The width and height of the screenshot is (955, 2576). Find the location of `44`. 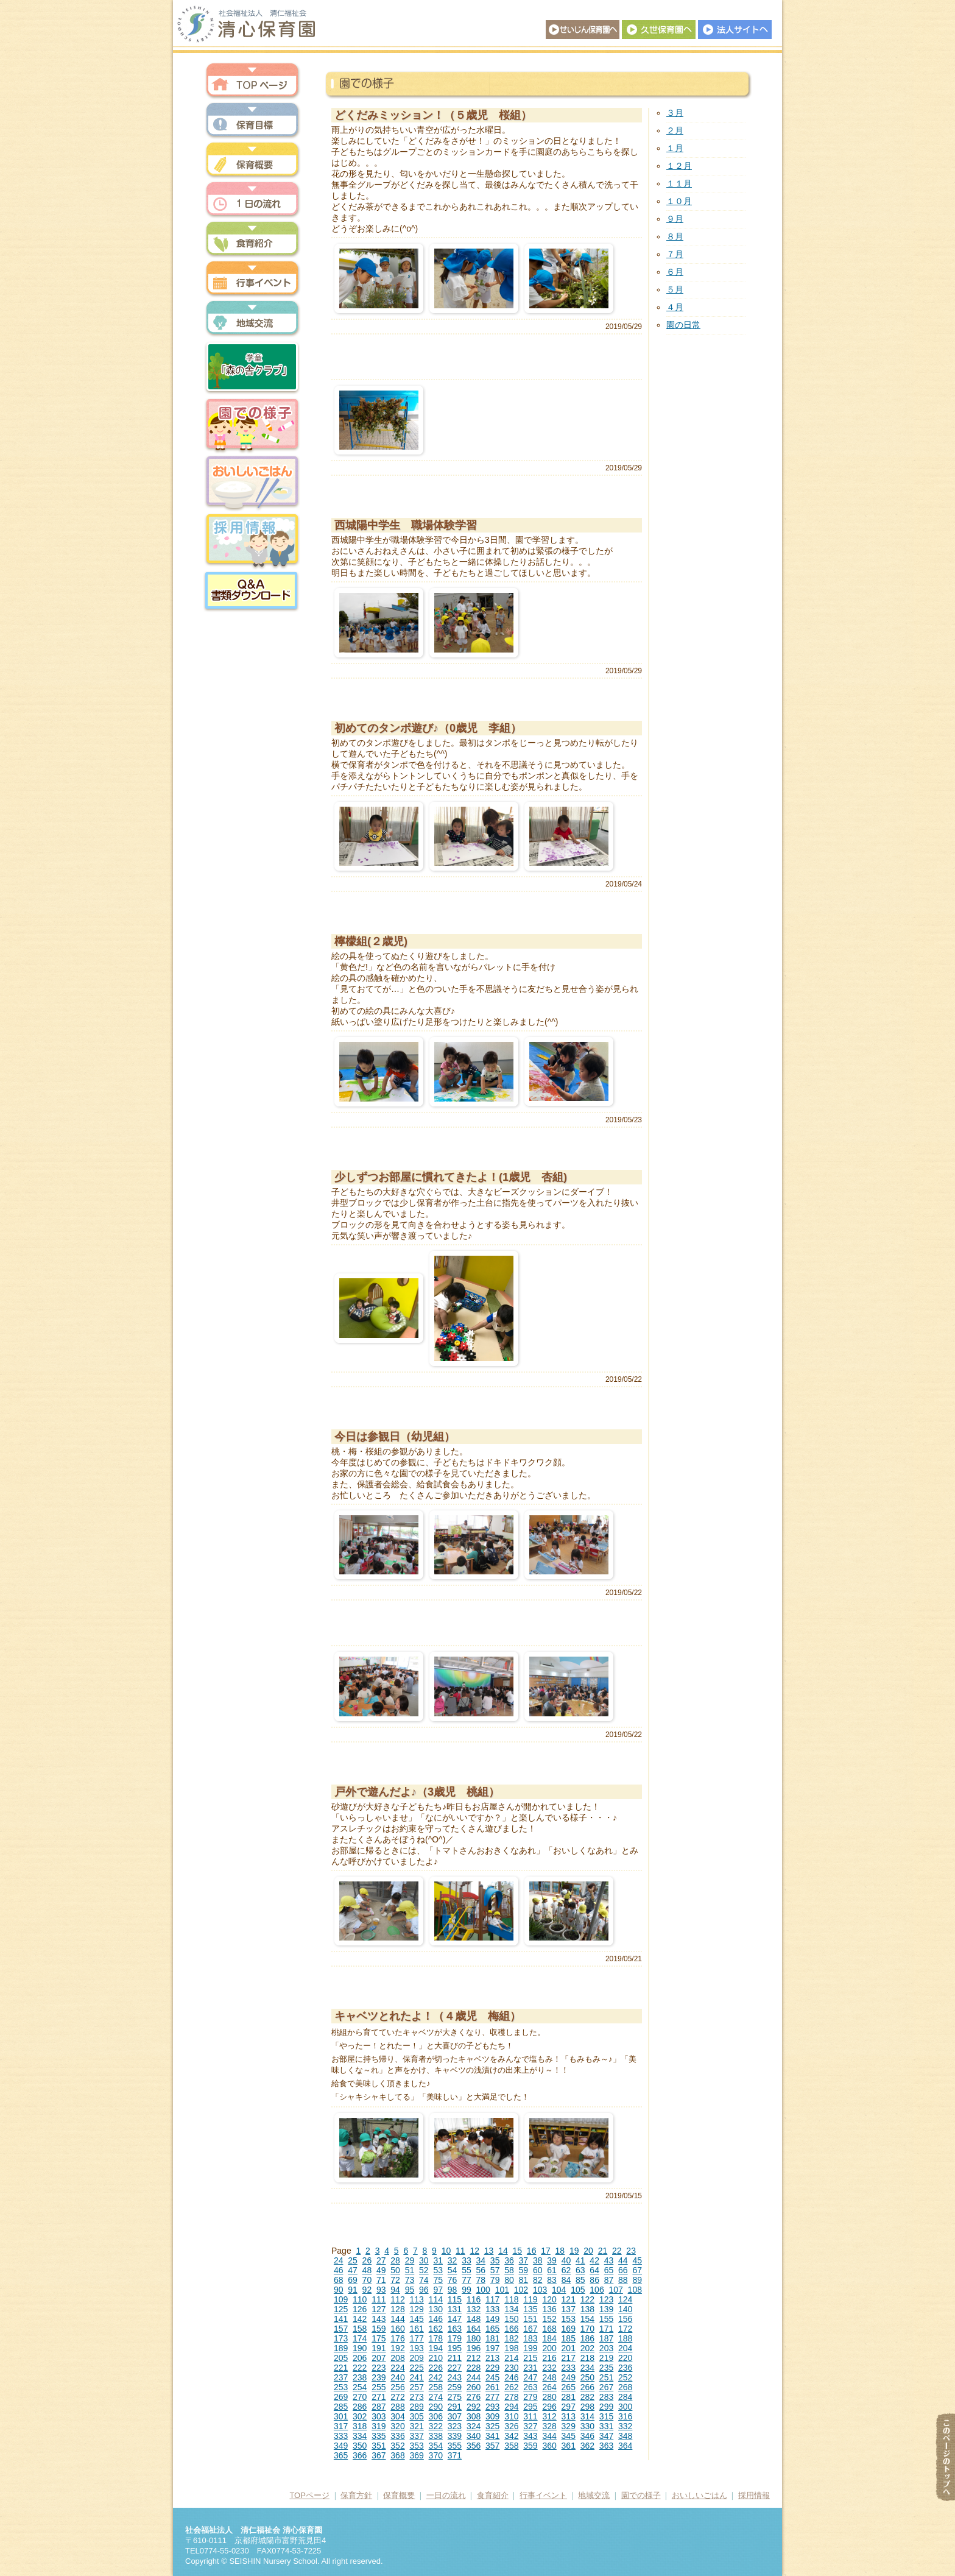

44 is located at coordinates (623, 2260).